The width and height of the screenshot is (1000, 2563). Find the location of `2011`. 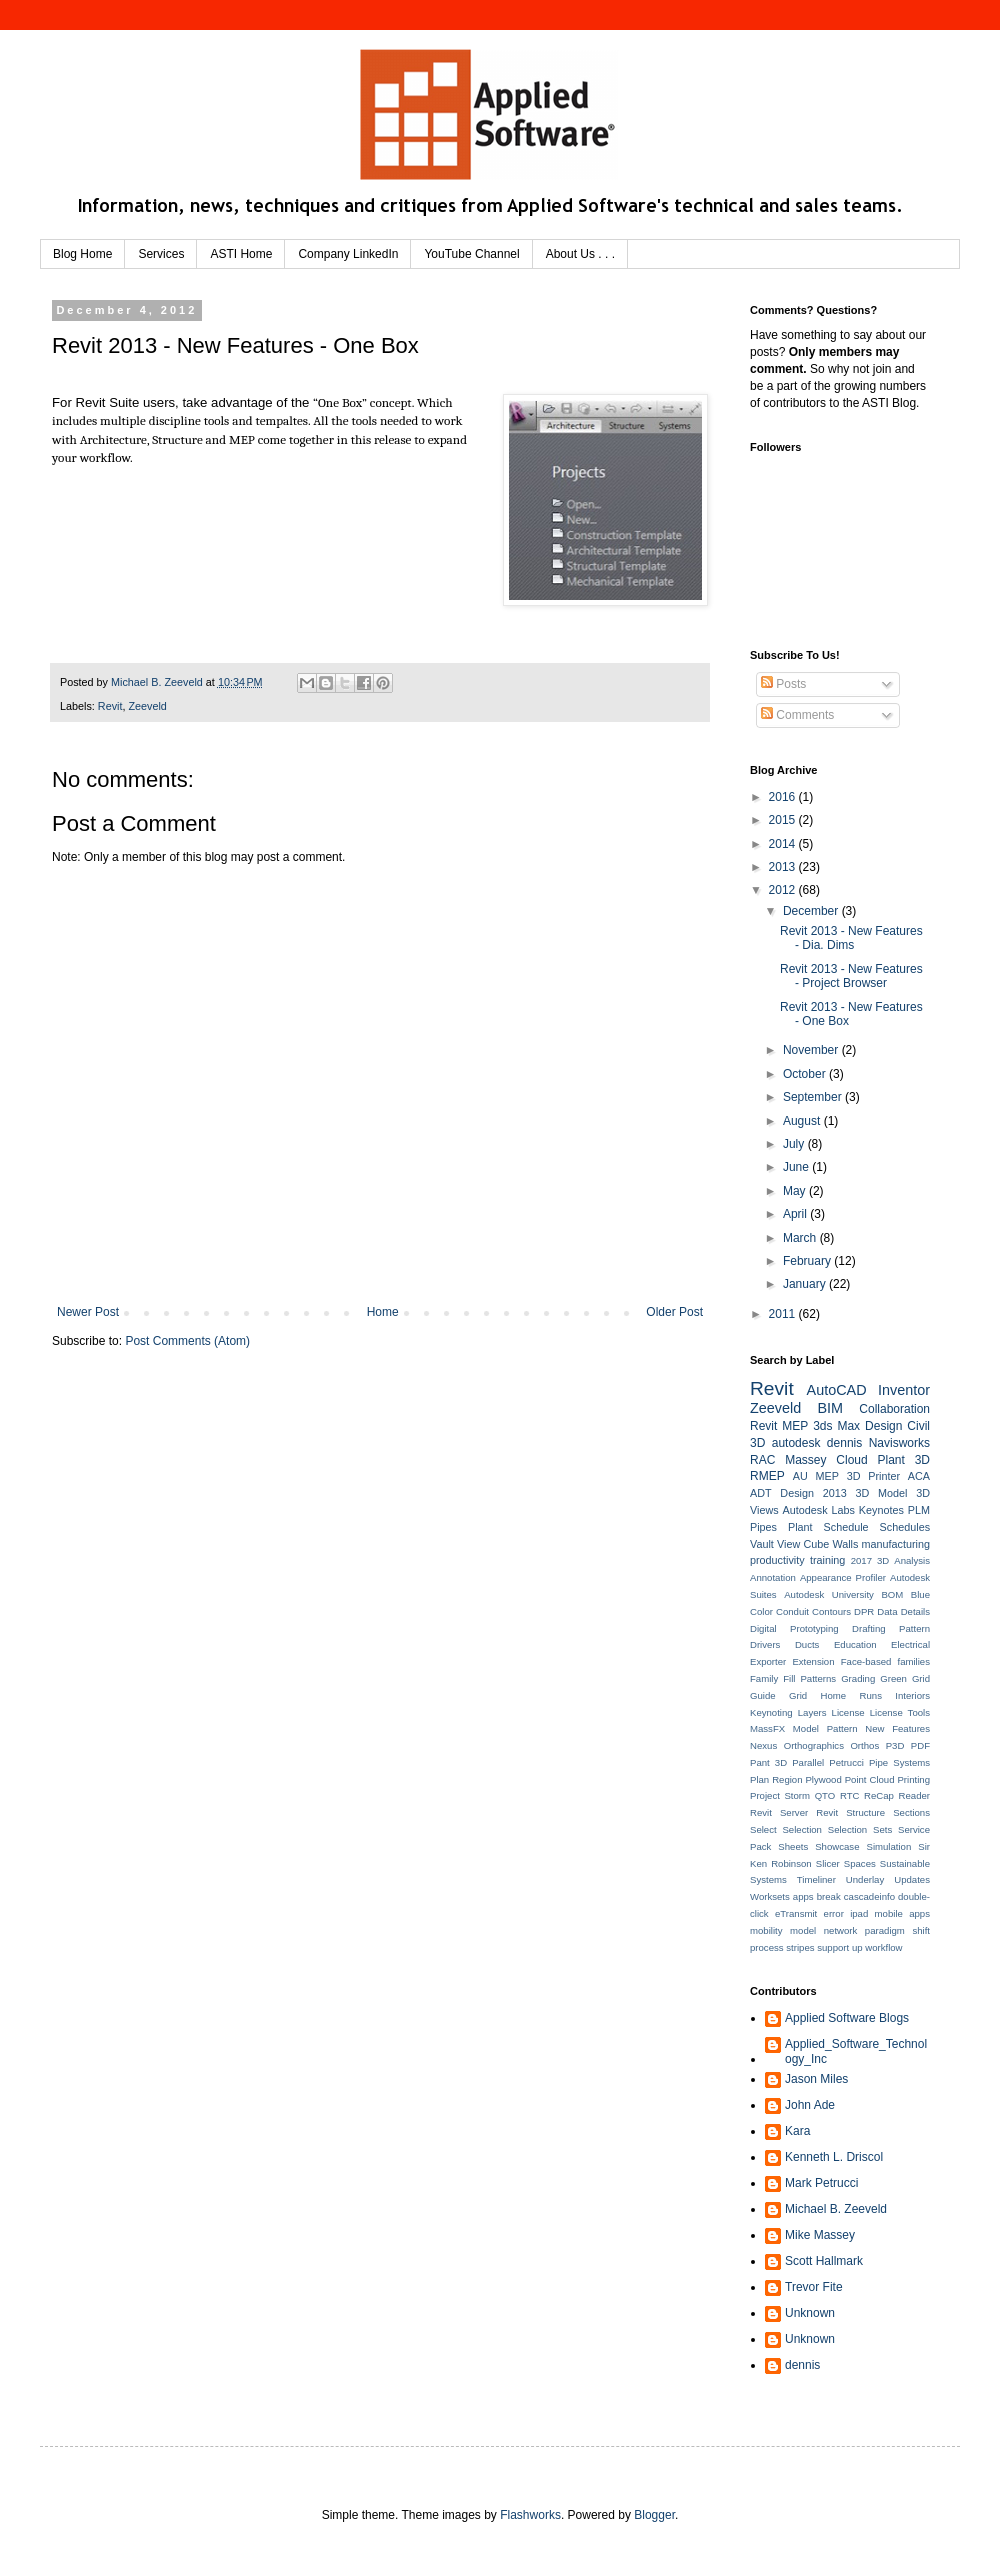

2011 is located at coordinates (784, 1314).